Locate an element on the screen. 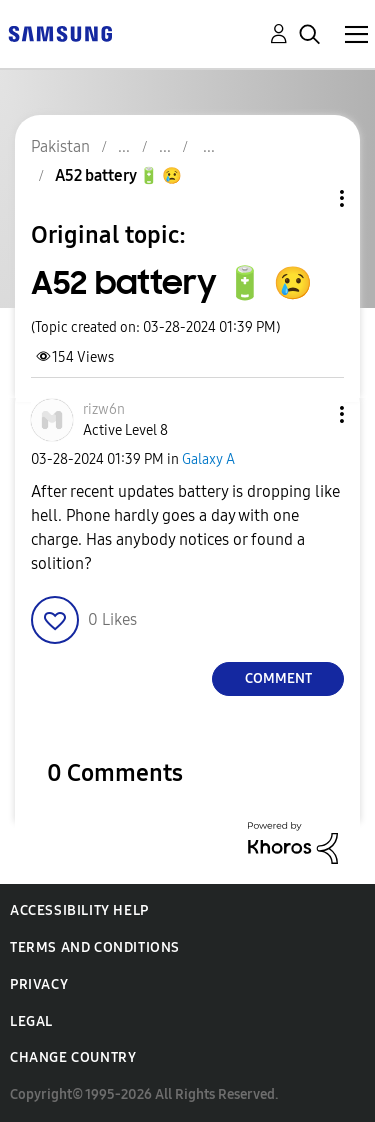 Image resolution: width=375 pixels, height=1122 pixels. Accessibility Help is located at coordinates (79, 910).